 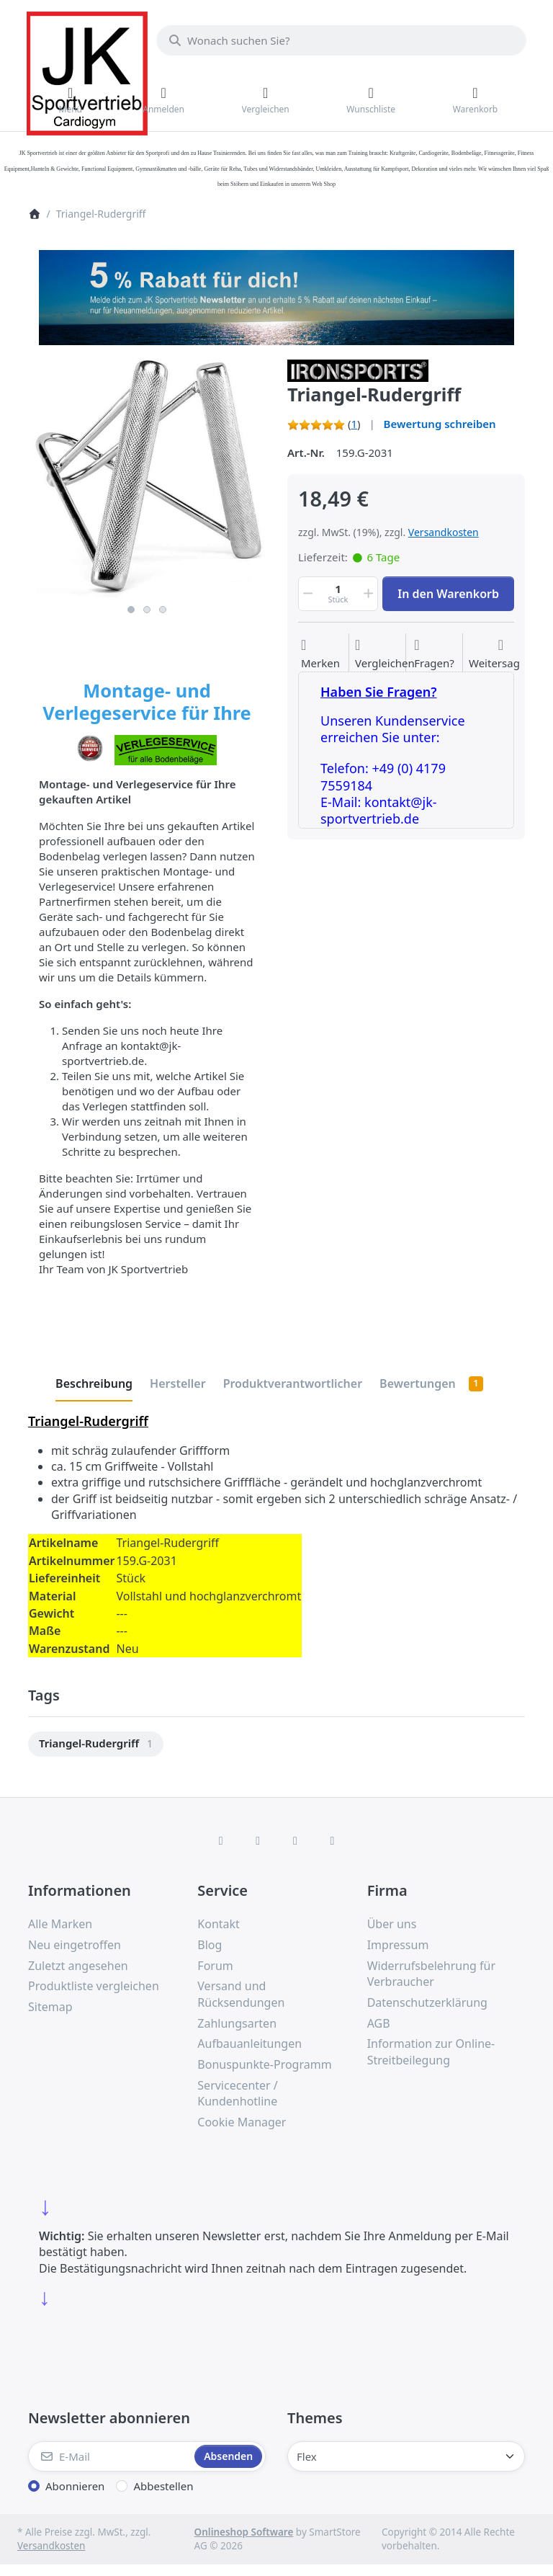 What do you see at coordinates (258, 1840) in the screenshot?
I see `[X (Twitter)]` at bounding box center [258, 1840].